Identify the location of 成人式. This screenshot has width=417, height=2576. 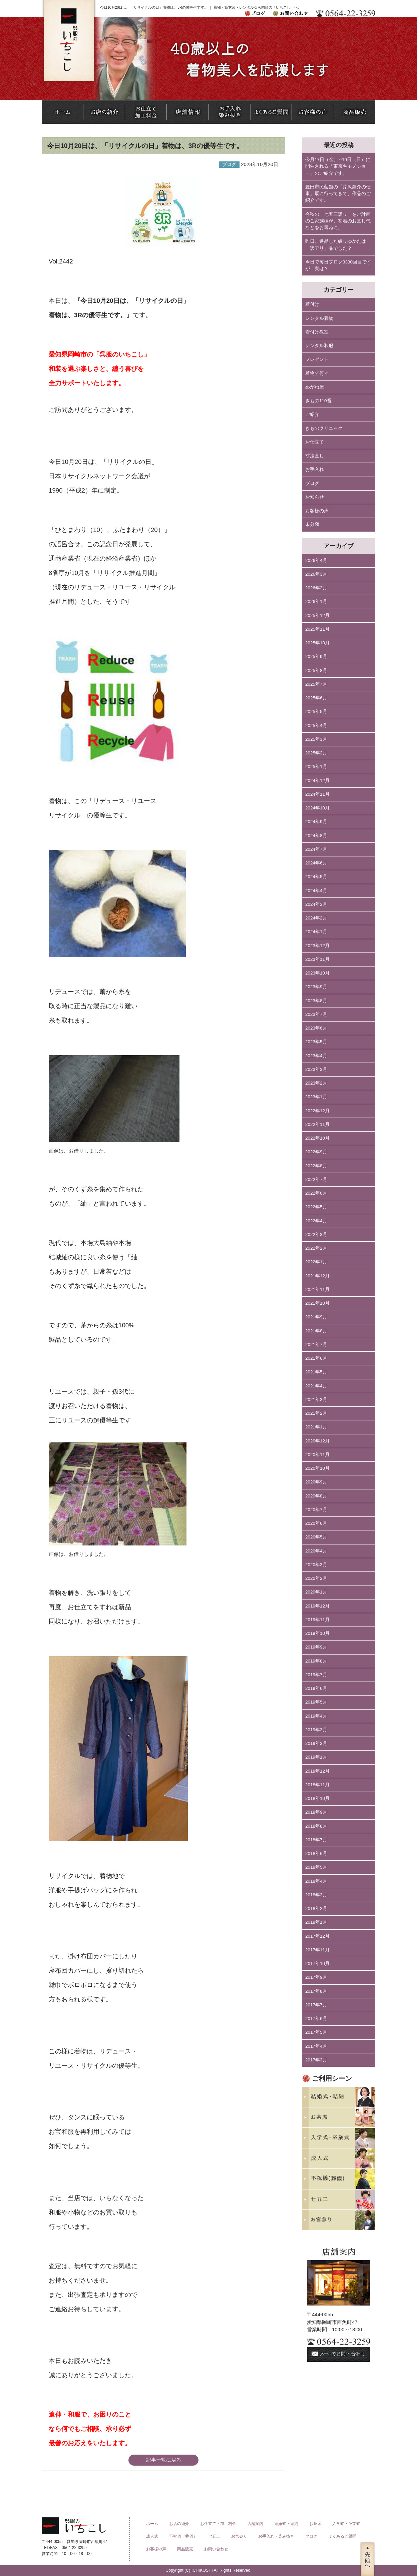
(152, 2536).